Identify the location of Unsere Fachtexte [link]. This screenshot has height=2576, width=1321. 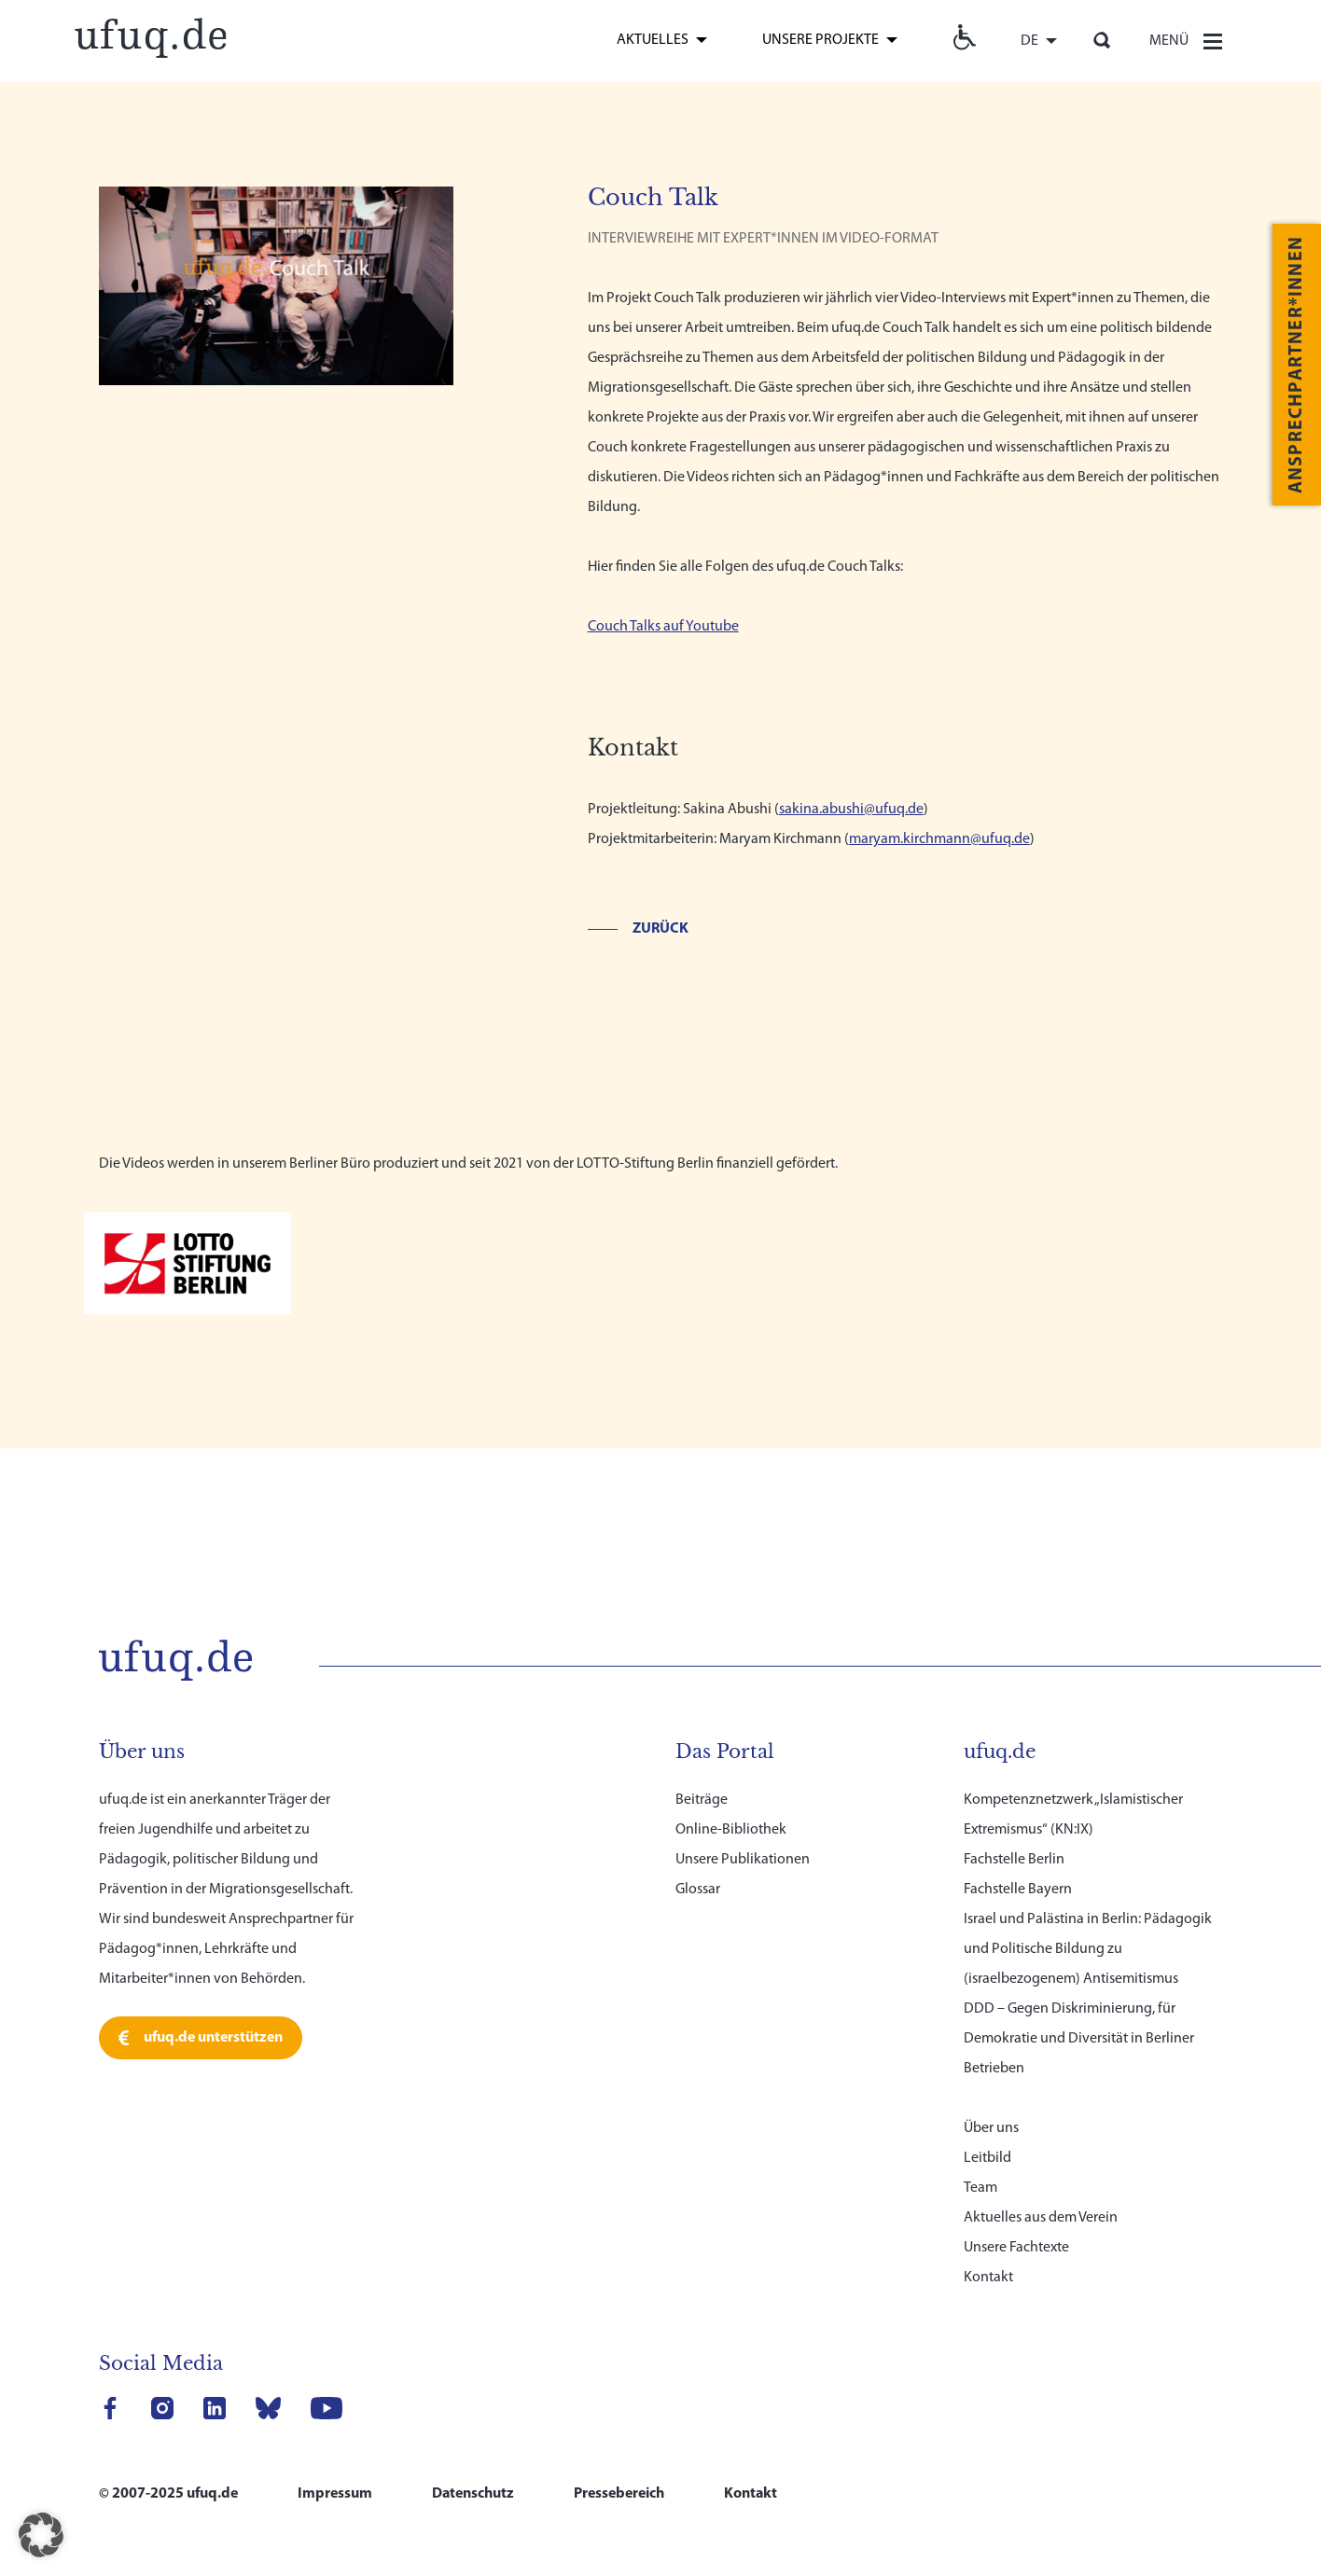
(1016, 2221).